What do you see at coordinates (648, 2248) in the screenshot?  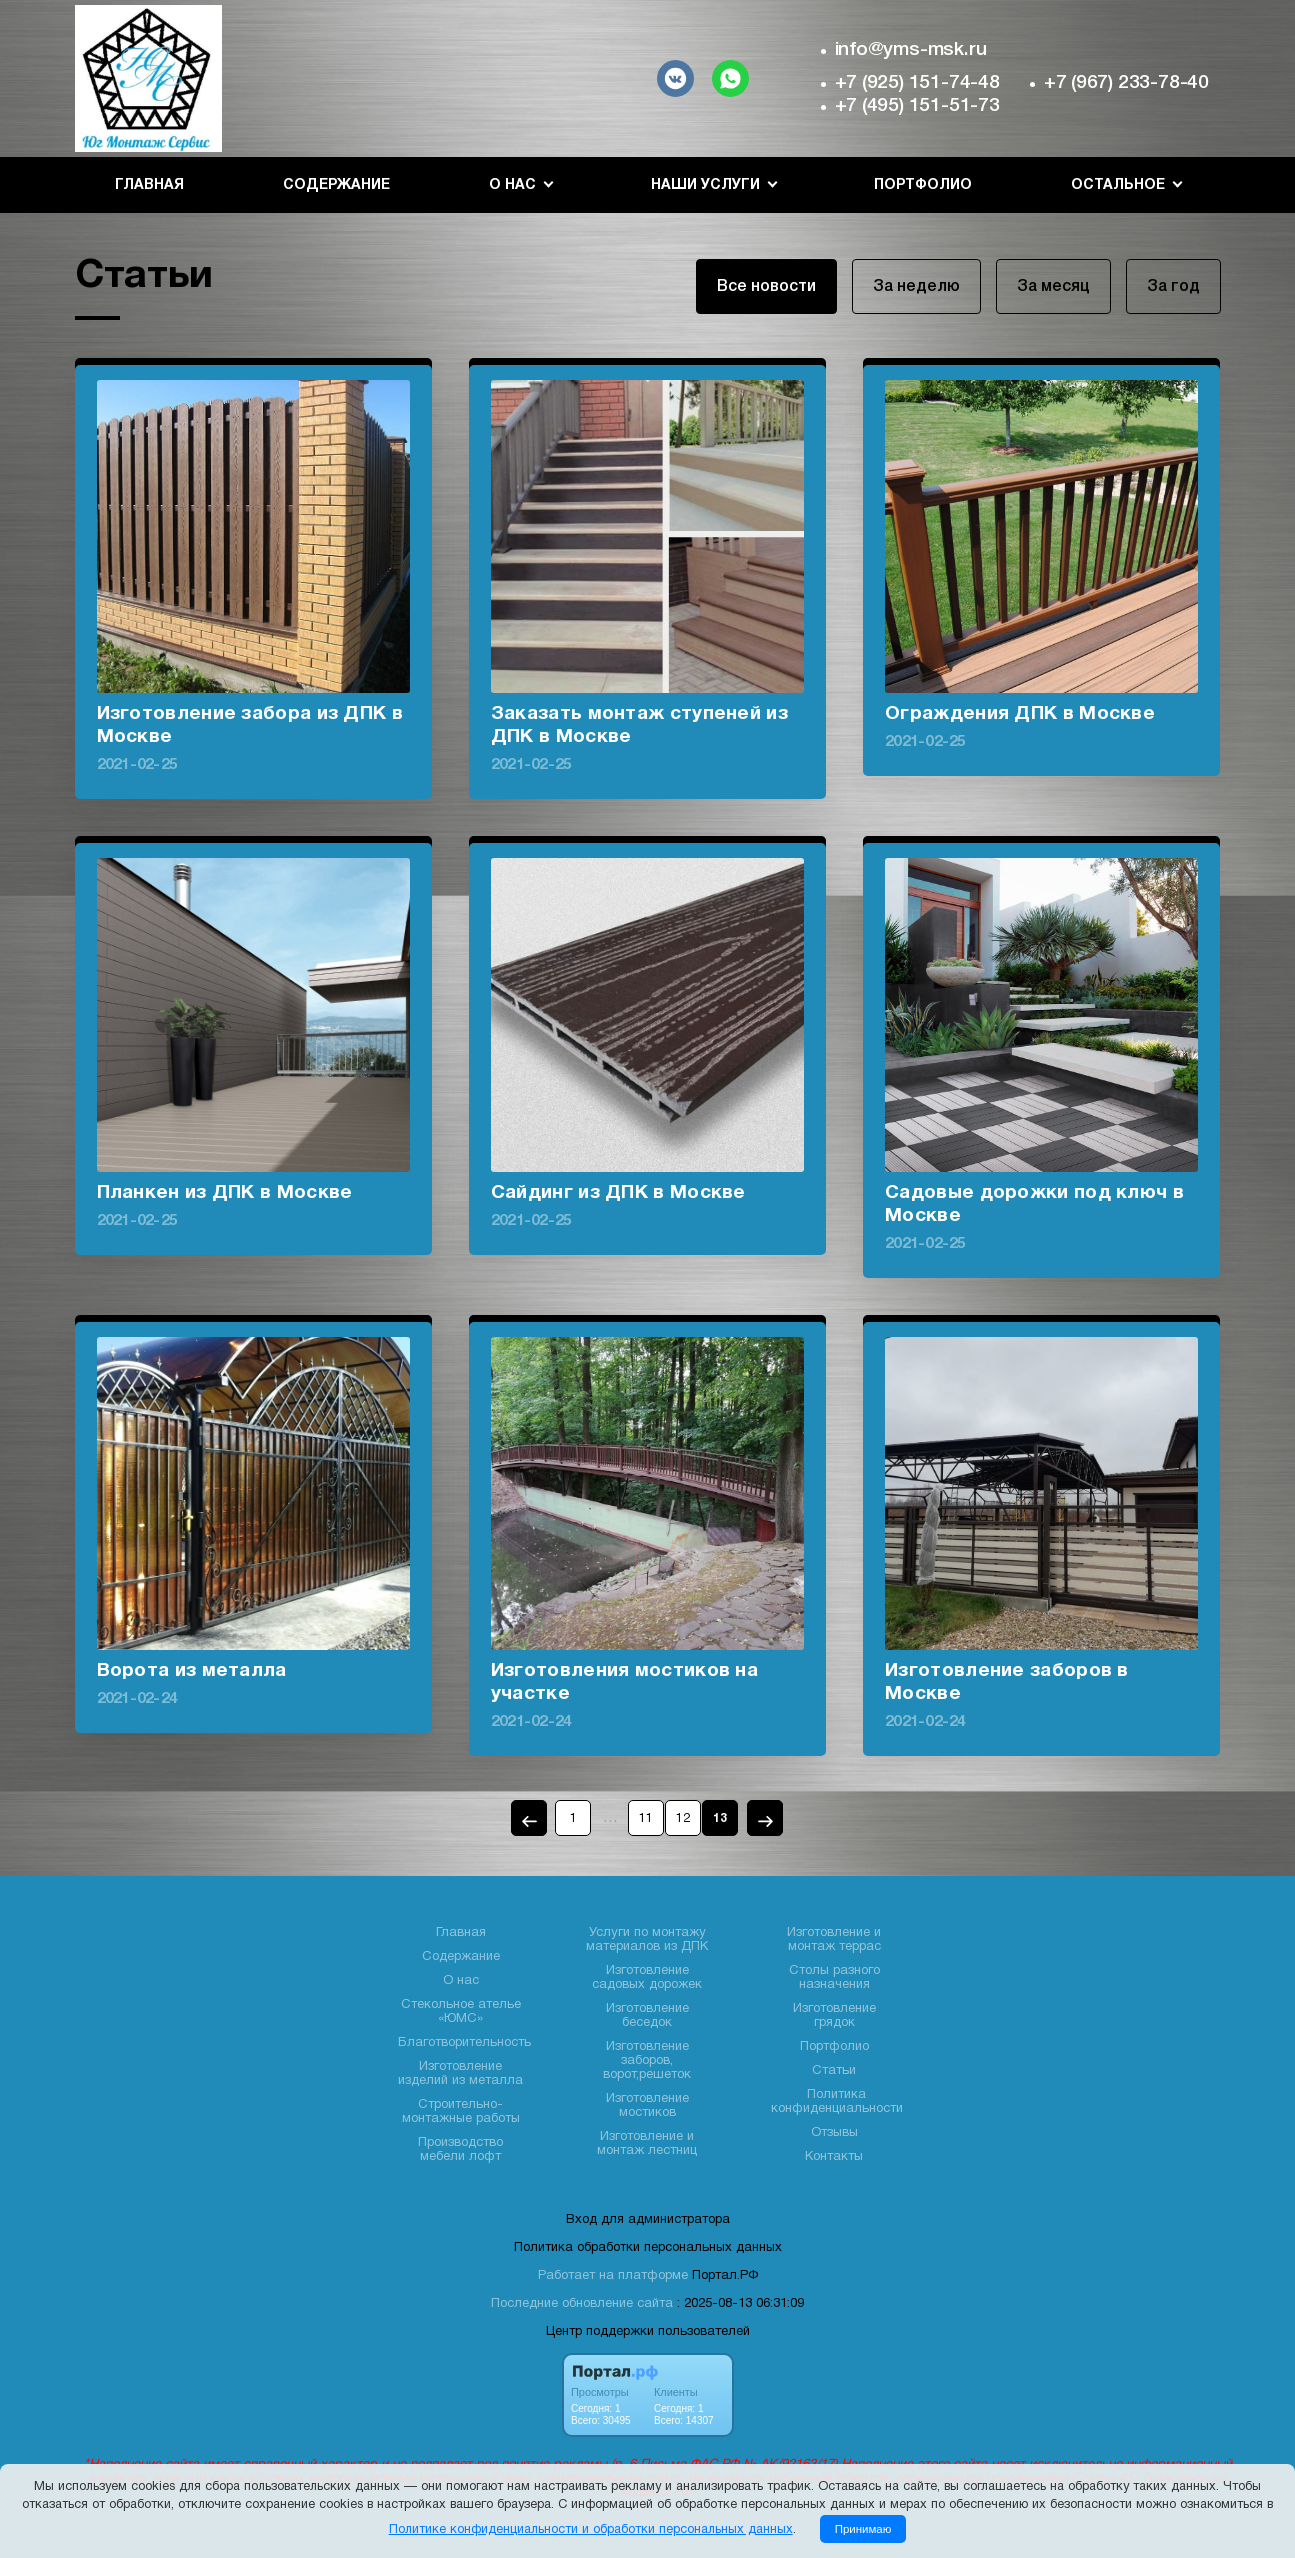 I see `Политика обработки персональных данных` at bounding box center [648, 2248].